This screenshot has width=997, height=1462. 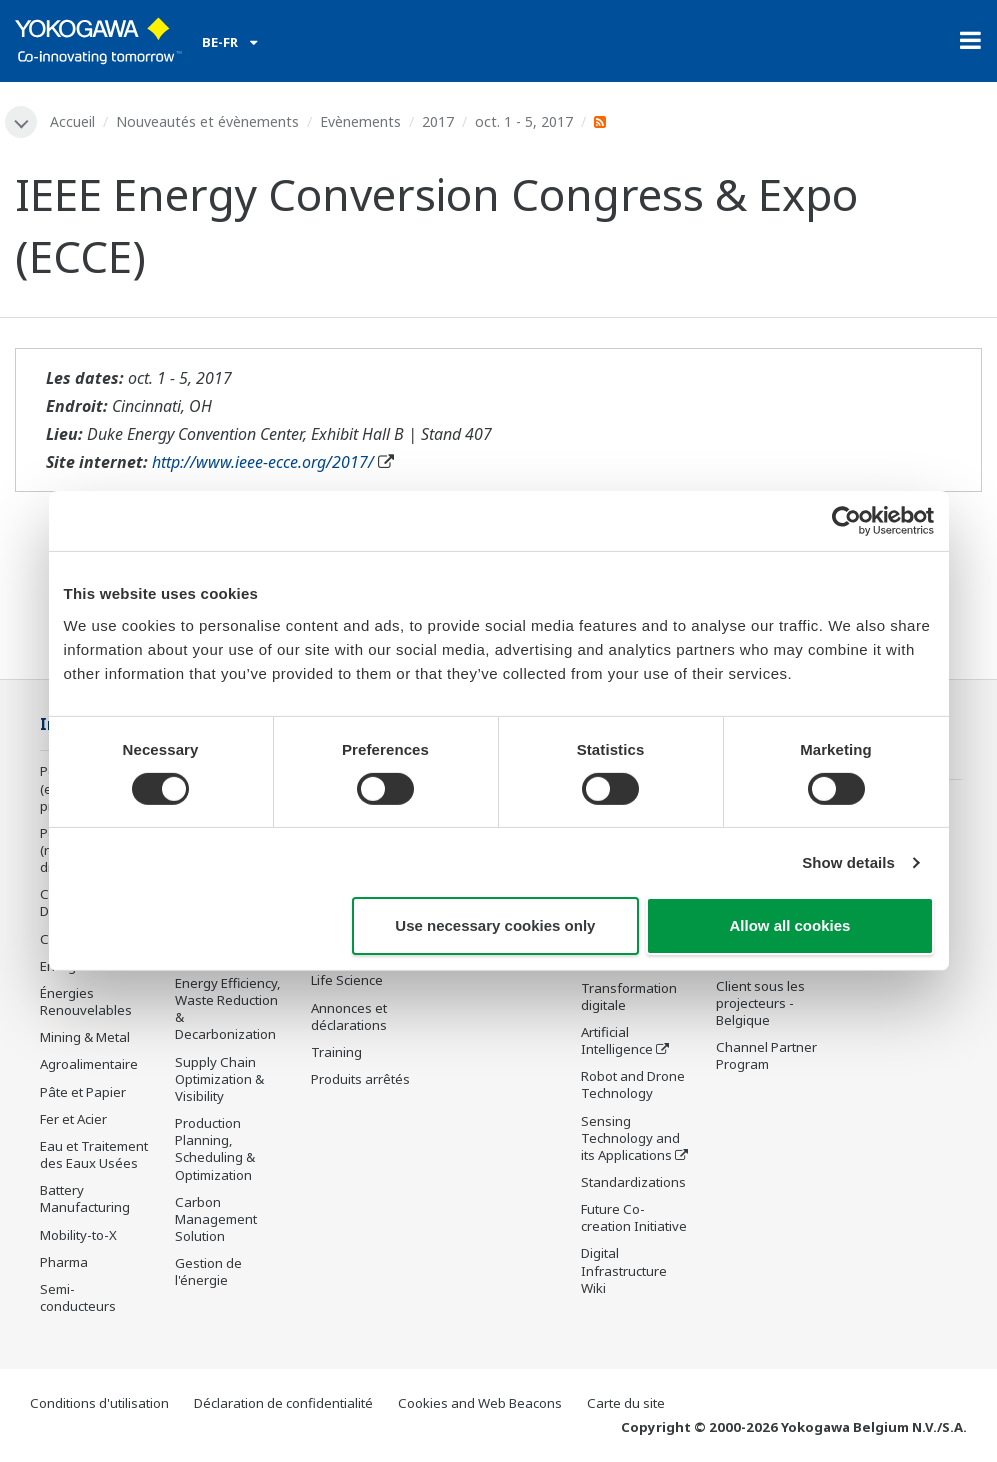 What do you see at coordinates (263, 462) in the screenshot?
I see `http://www.ieee-ecce.org/2017/` at bounding box center [263, 462].